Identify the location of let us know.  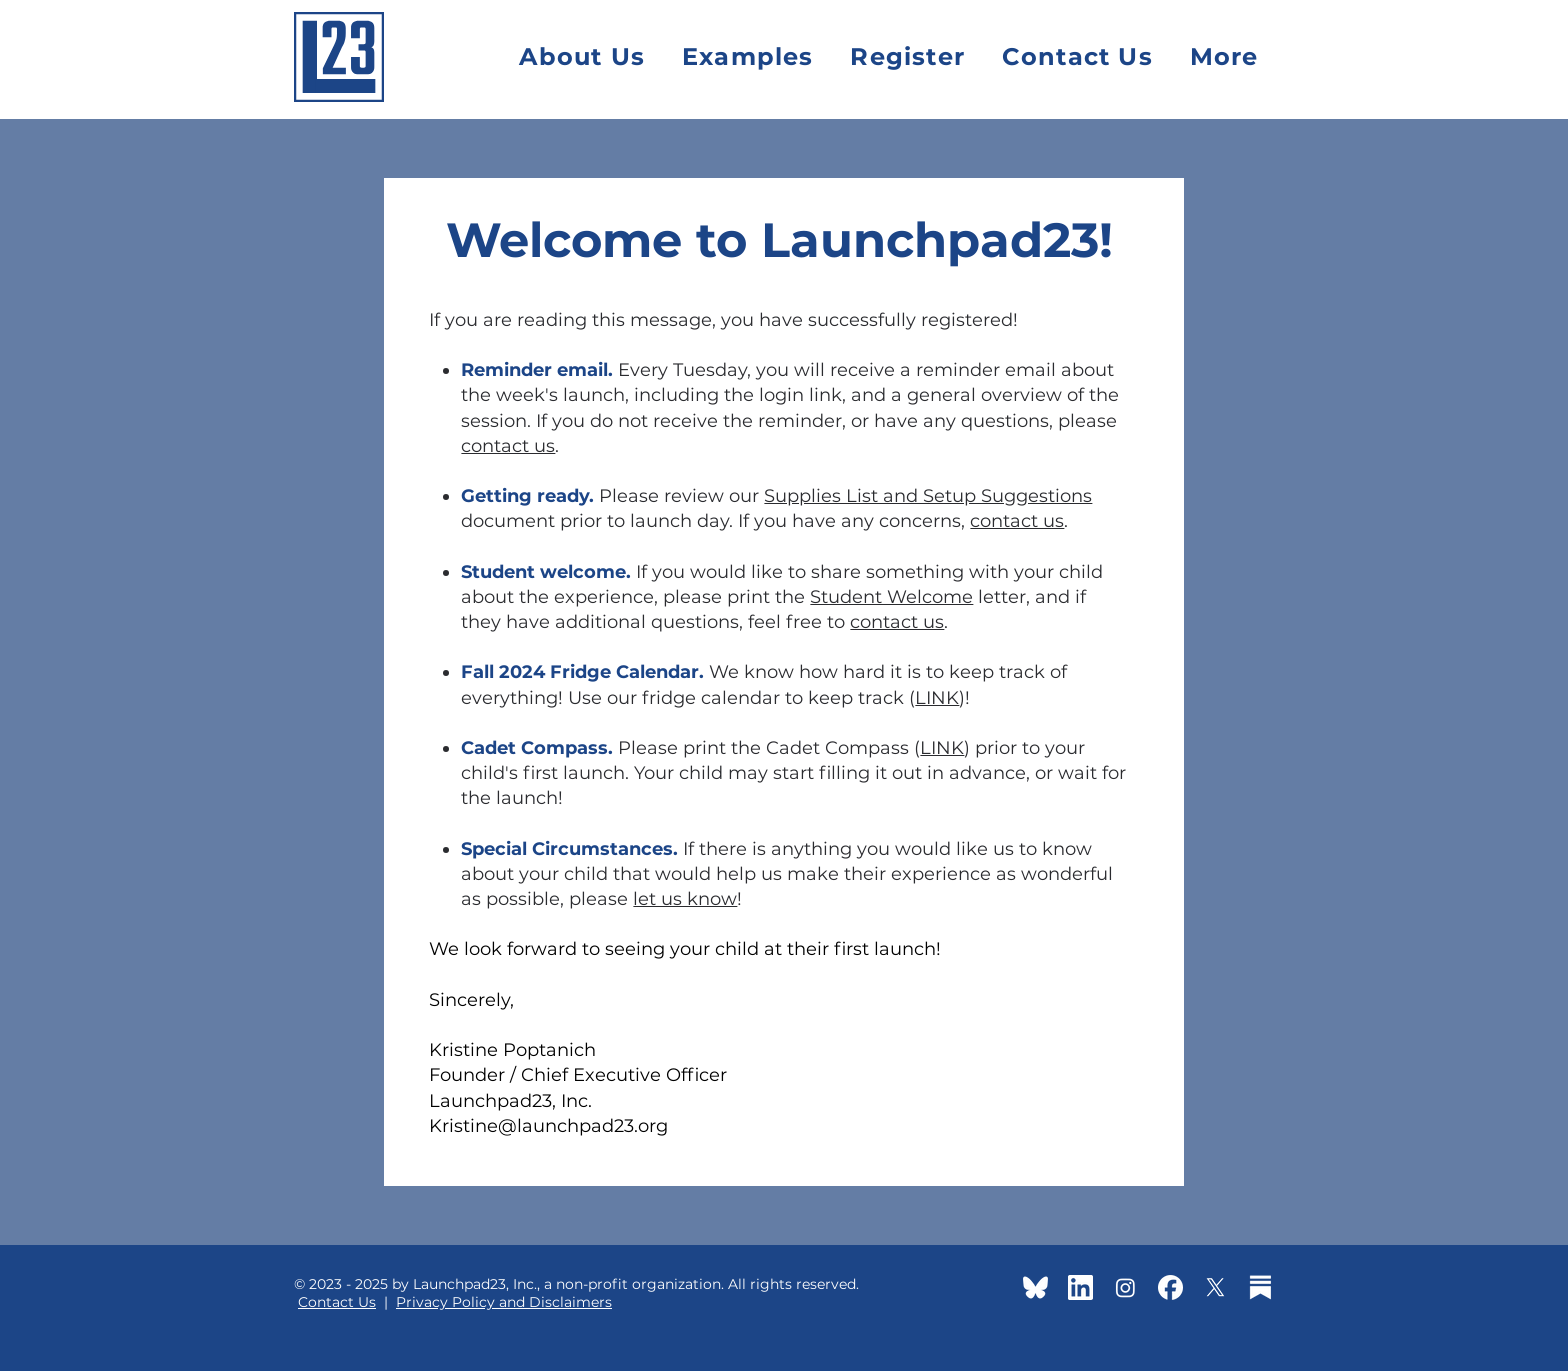
(685, 899).